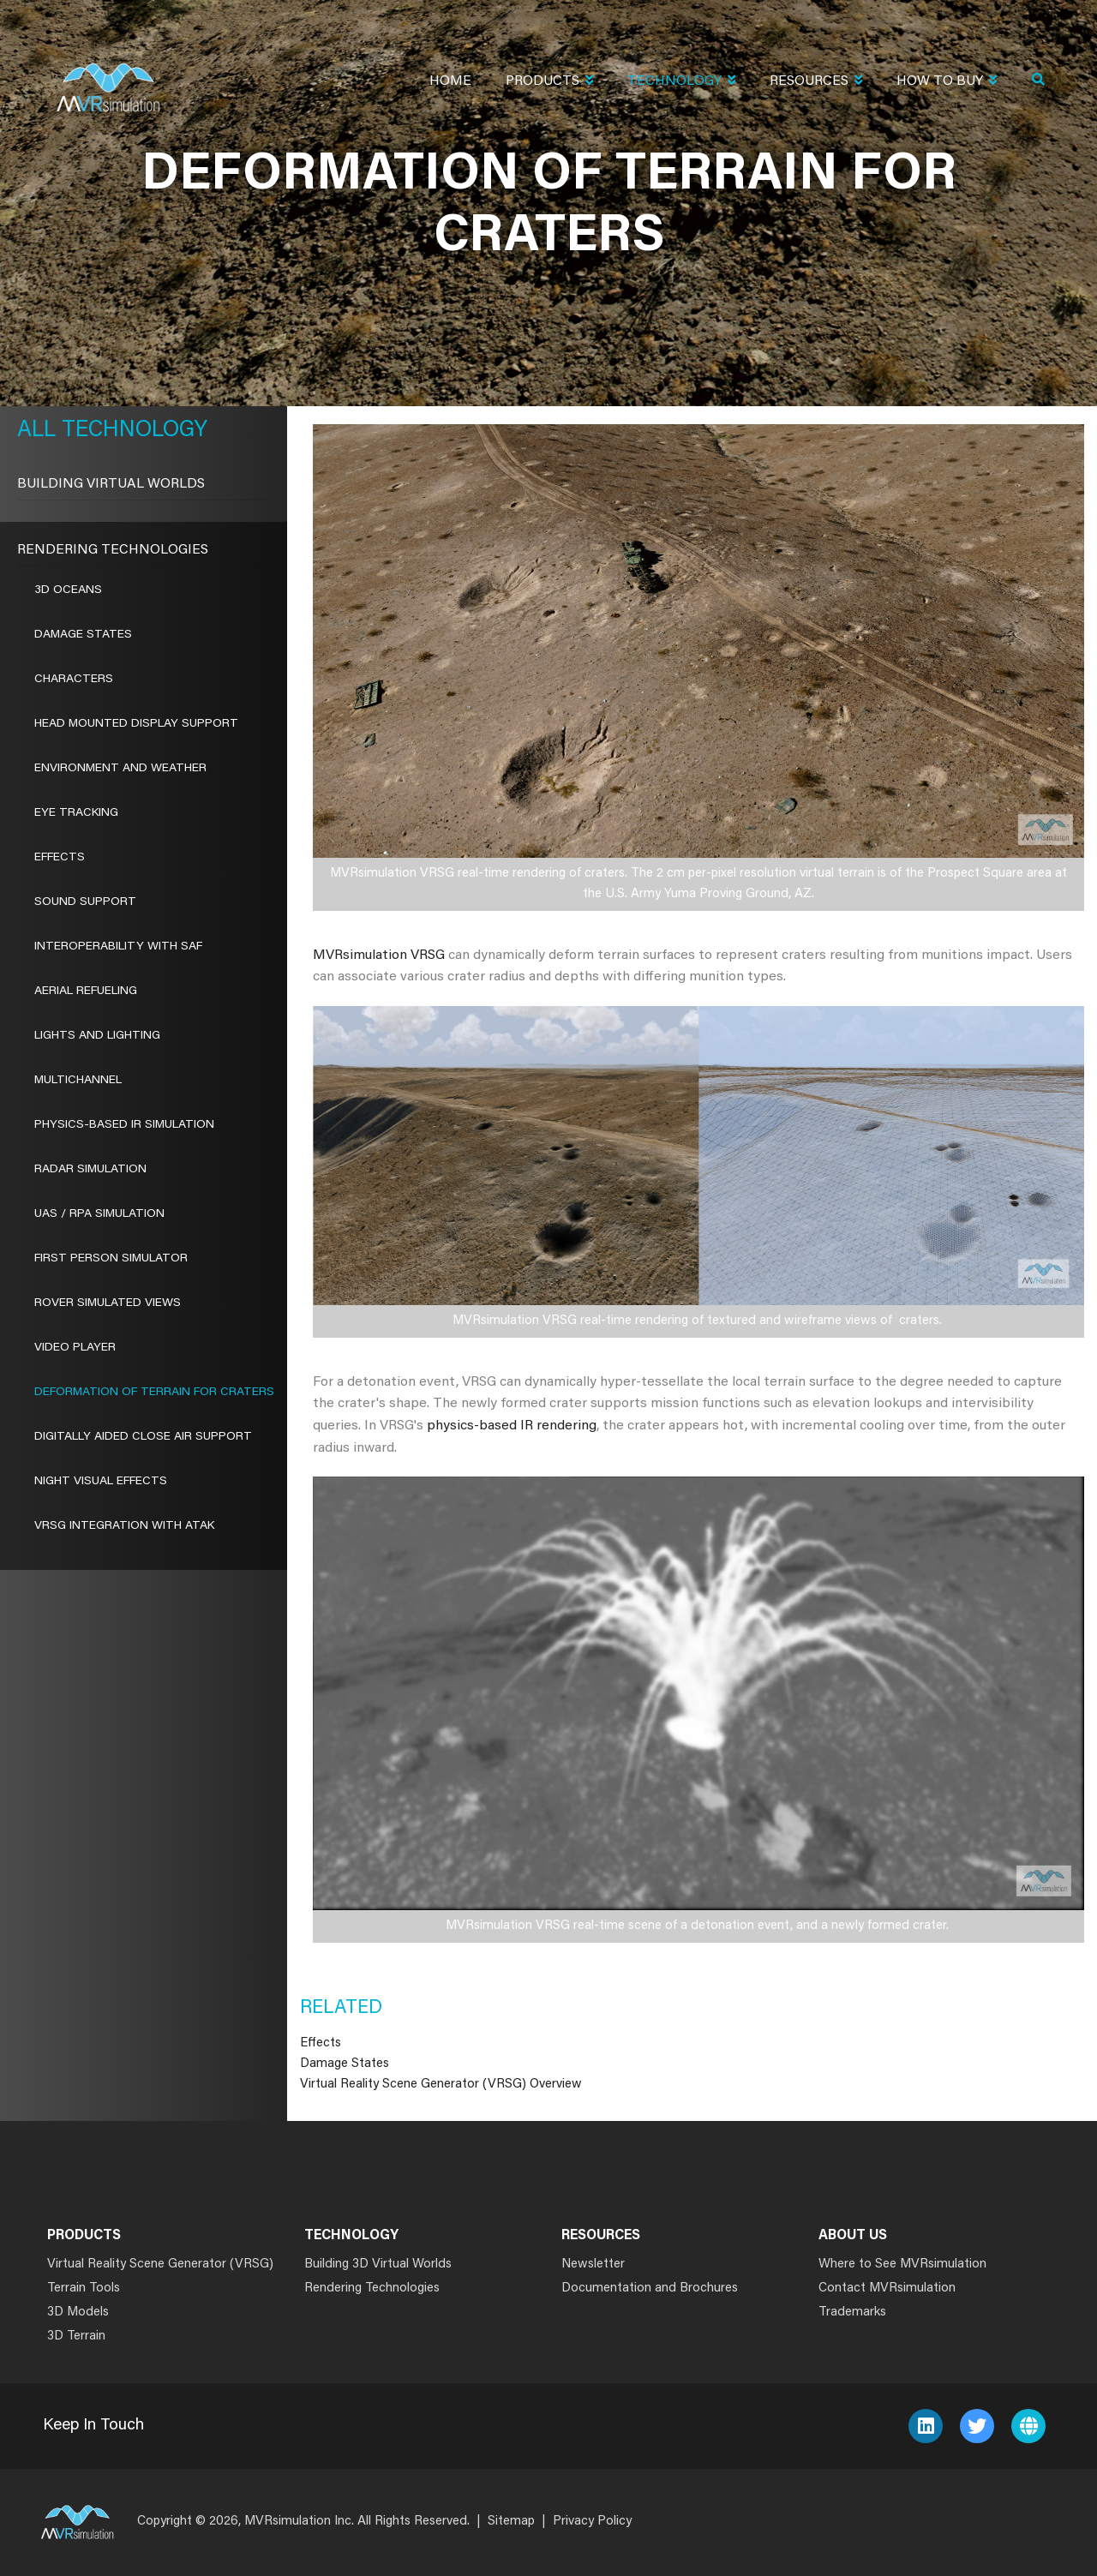 The height and width of the screenshot is (2576, 1097). I want to click on Sound Support, so click(85, 902).